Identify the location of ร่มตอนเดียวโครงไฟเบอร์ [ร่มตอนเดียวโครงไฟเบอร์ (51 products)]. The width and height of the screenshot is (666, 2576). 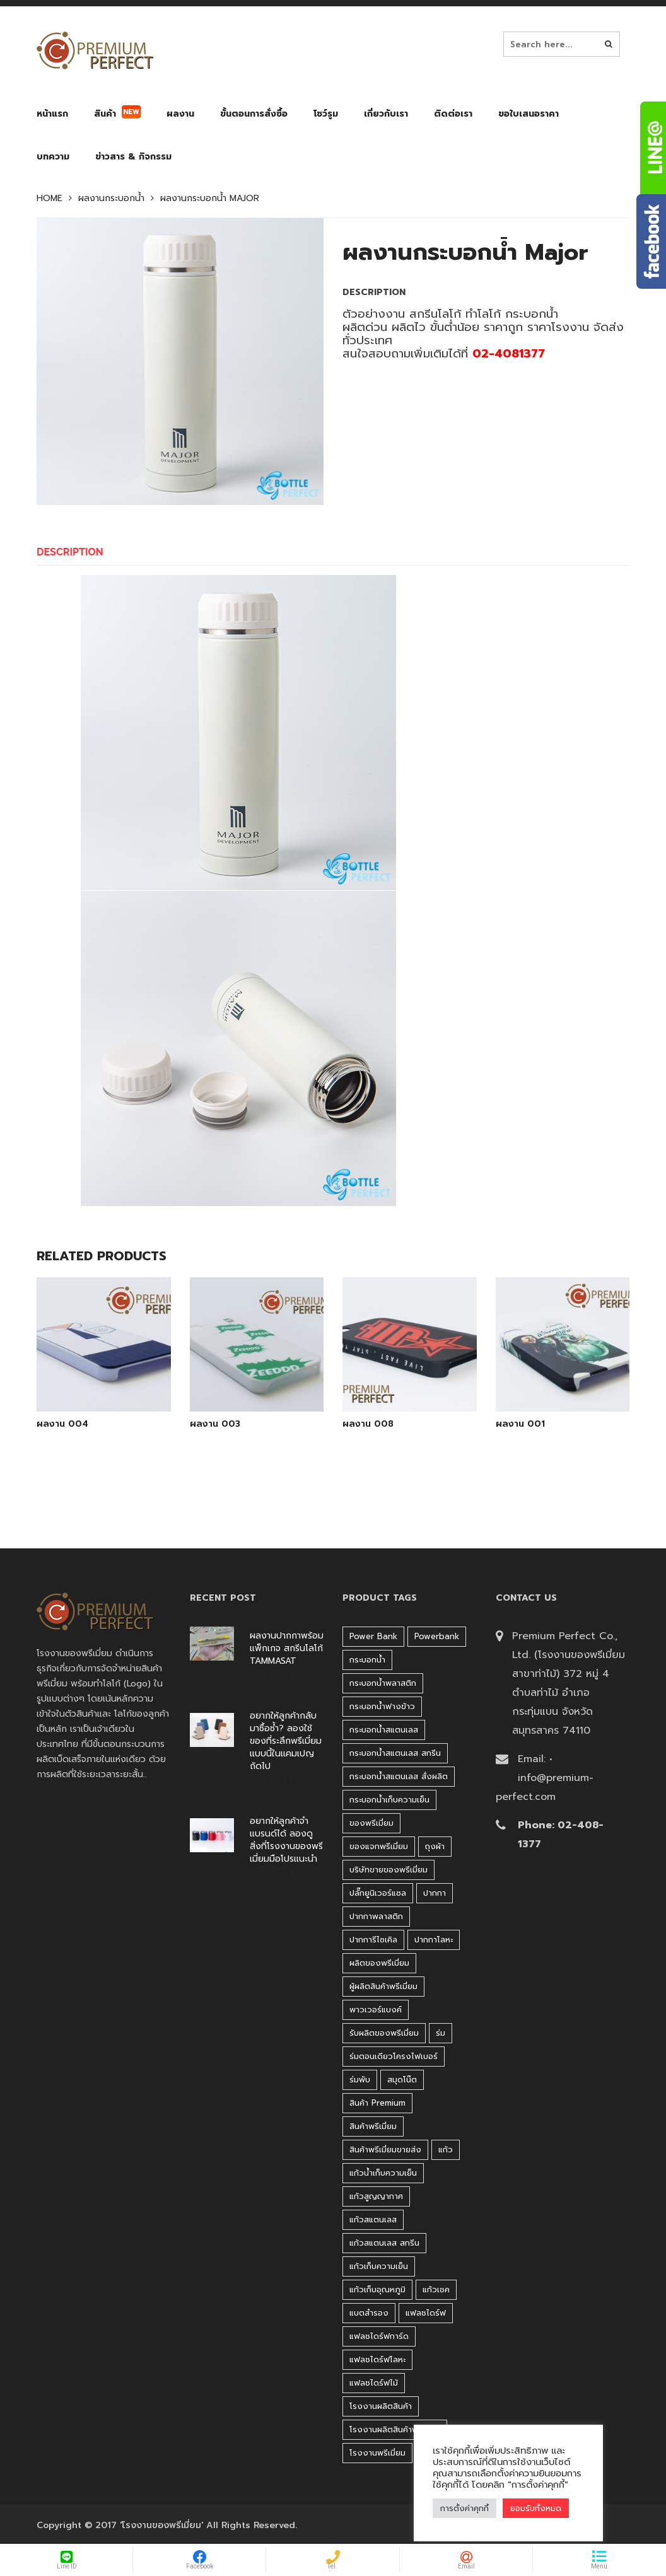
(393, 2056).